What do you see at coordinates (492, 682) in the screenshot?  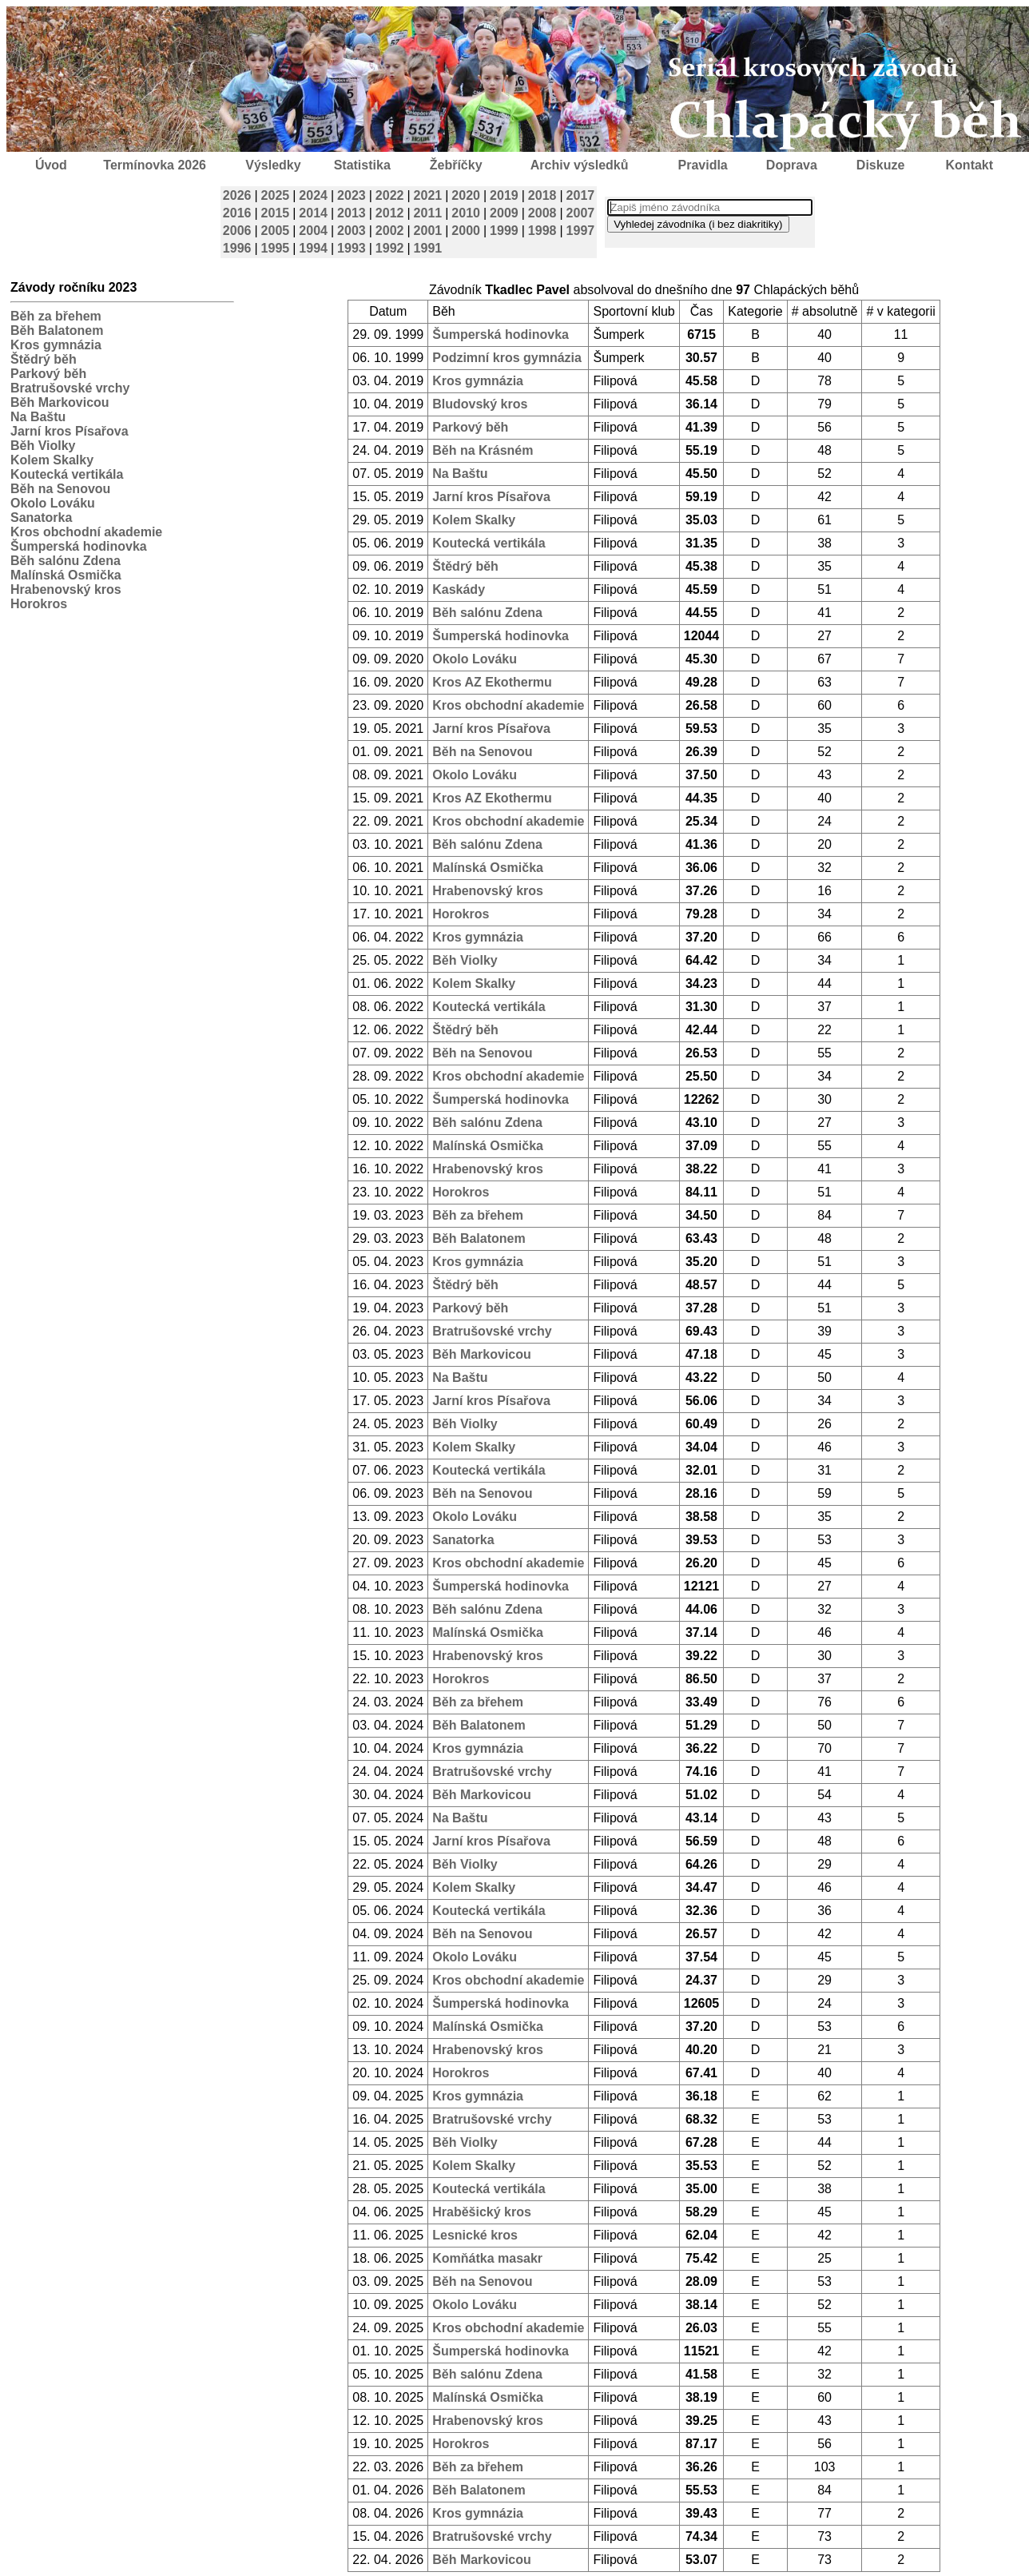 I see `Kros AZ Ekothermu` at bounding box center [492, 682].